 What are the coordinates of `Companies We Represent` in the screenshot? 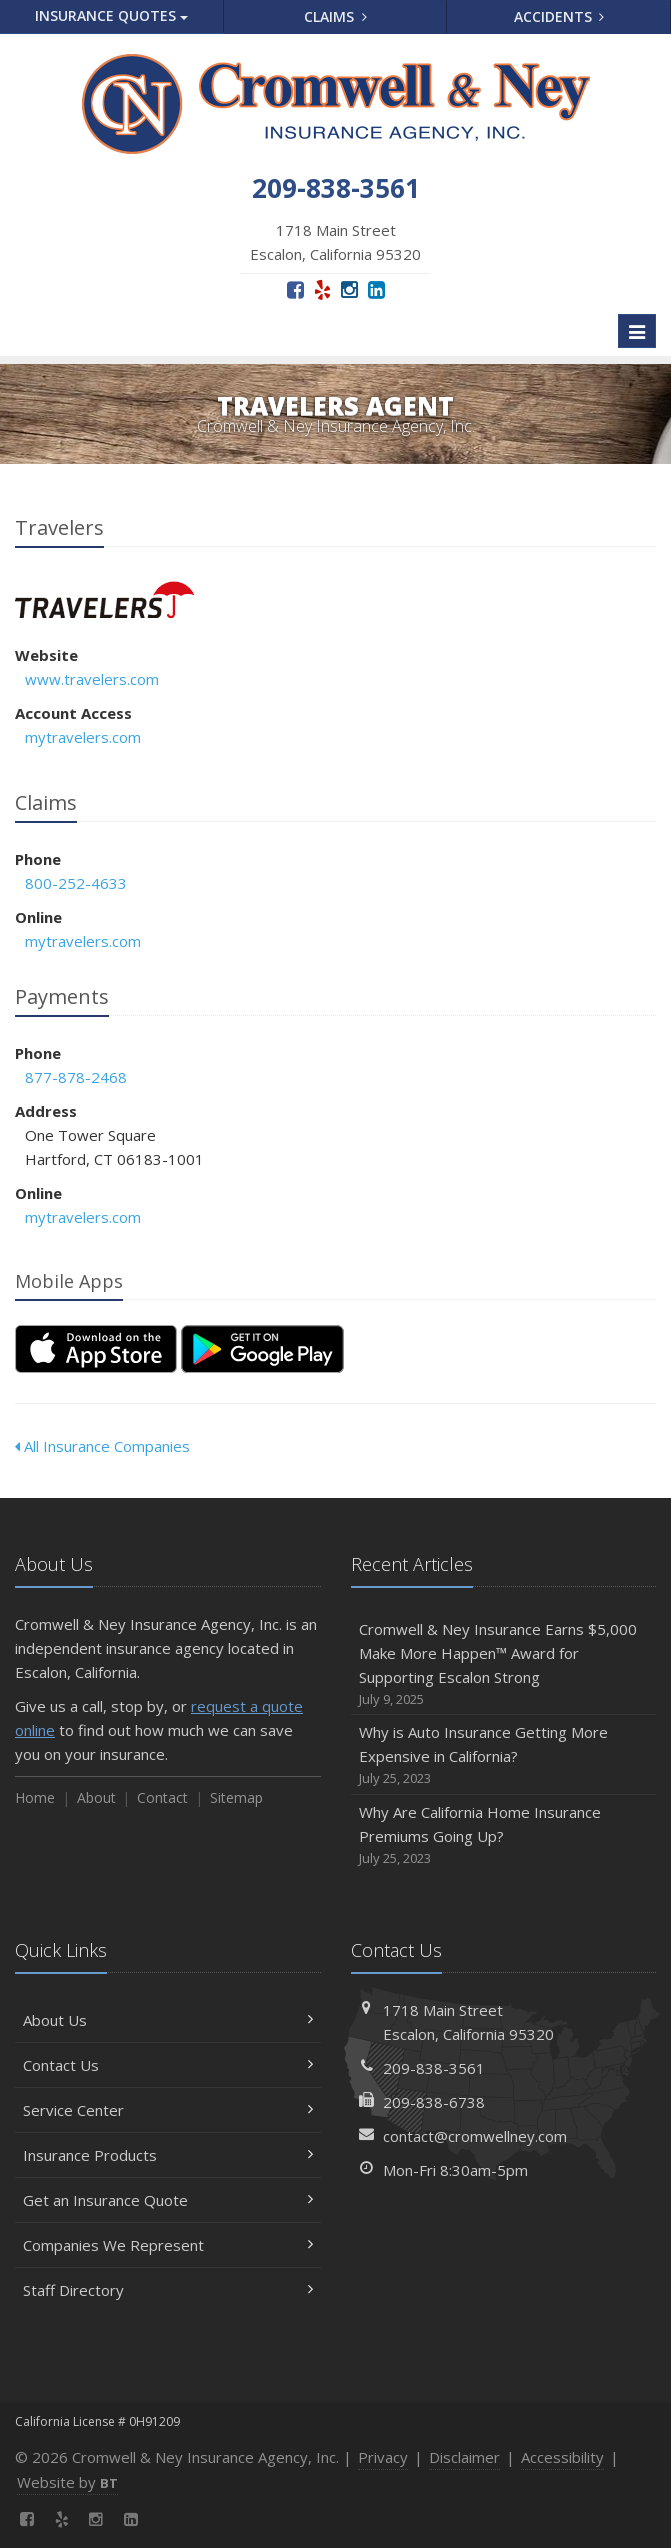 It's located at (168, 2245).